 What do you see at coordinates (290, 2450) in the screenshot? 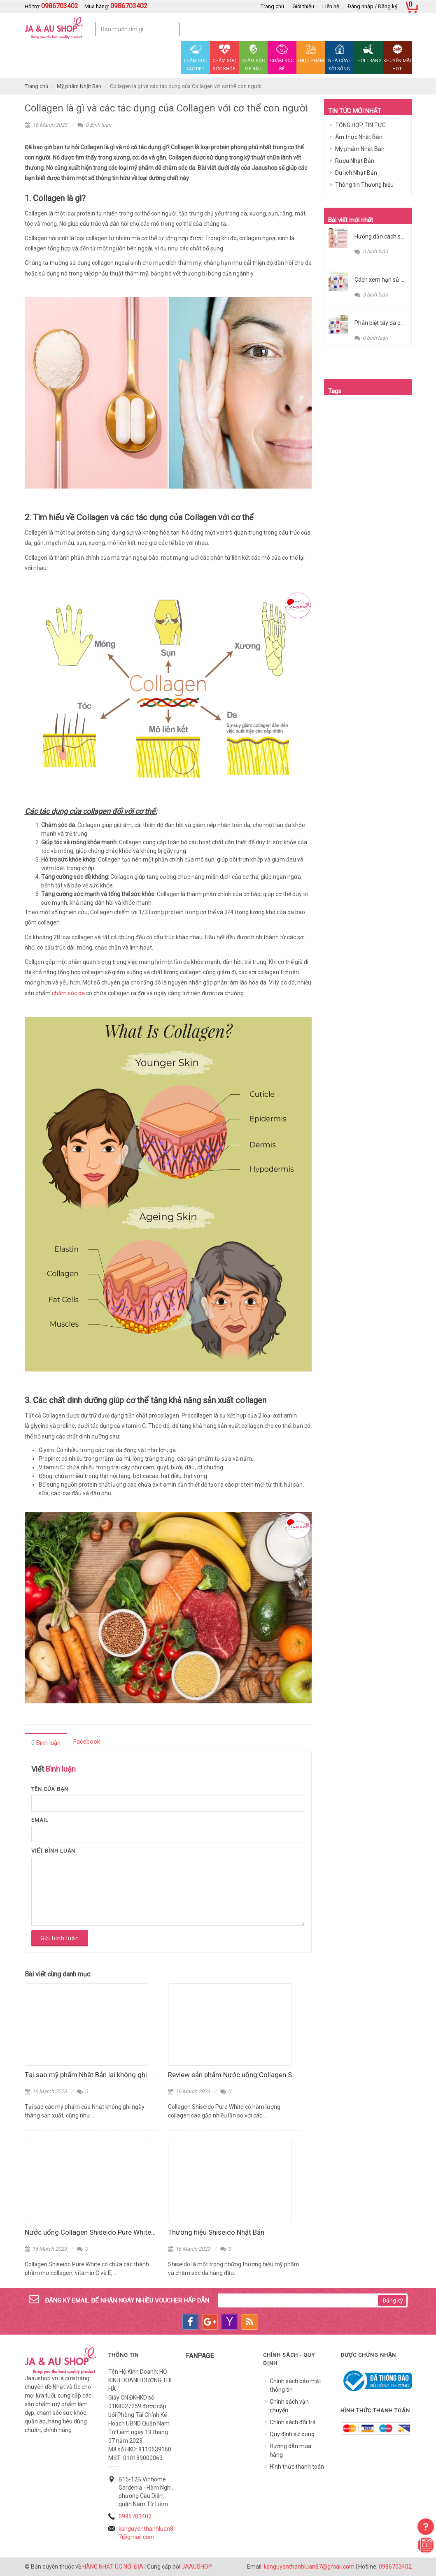
I see `Hướng dẫn mua hàng` at bounding box center [290, 2450].